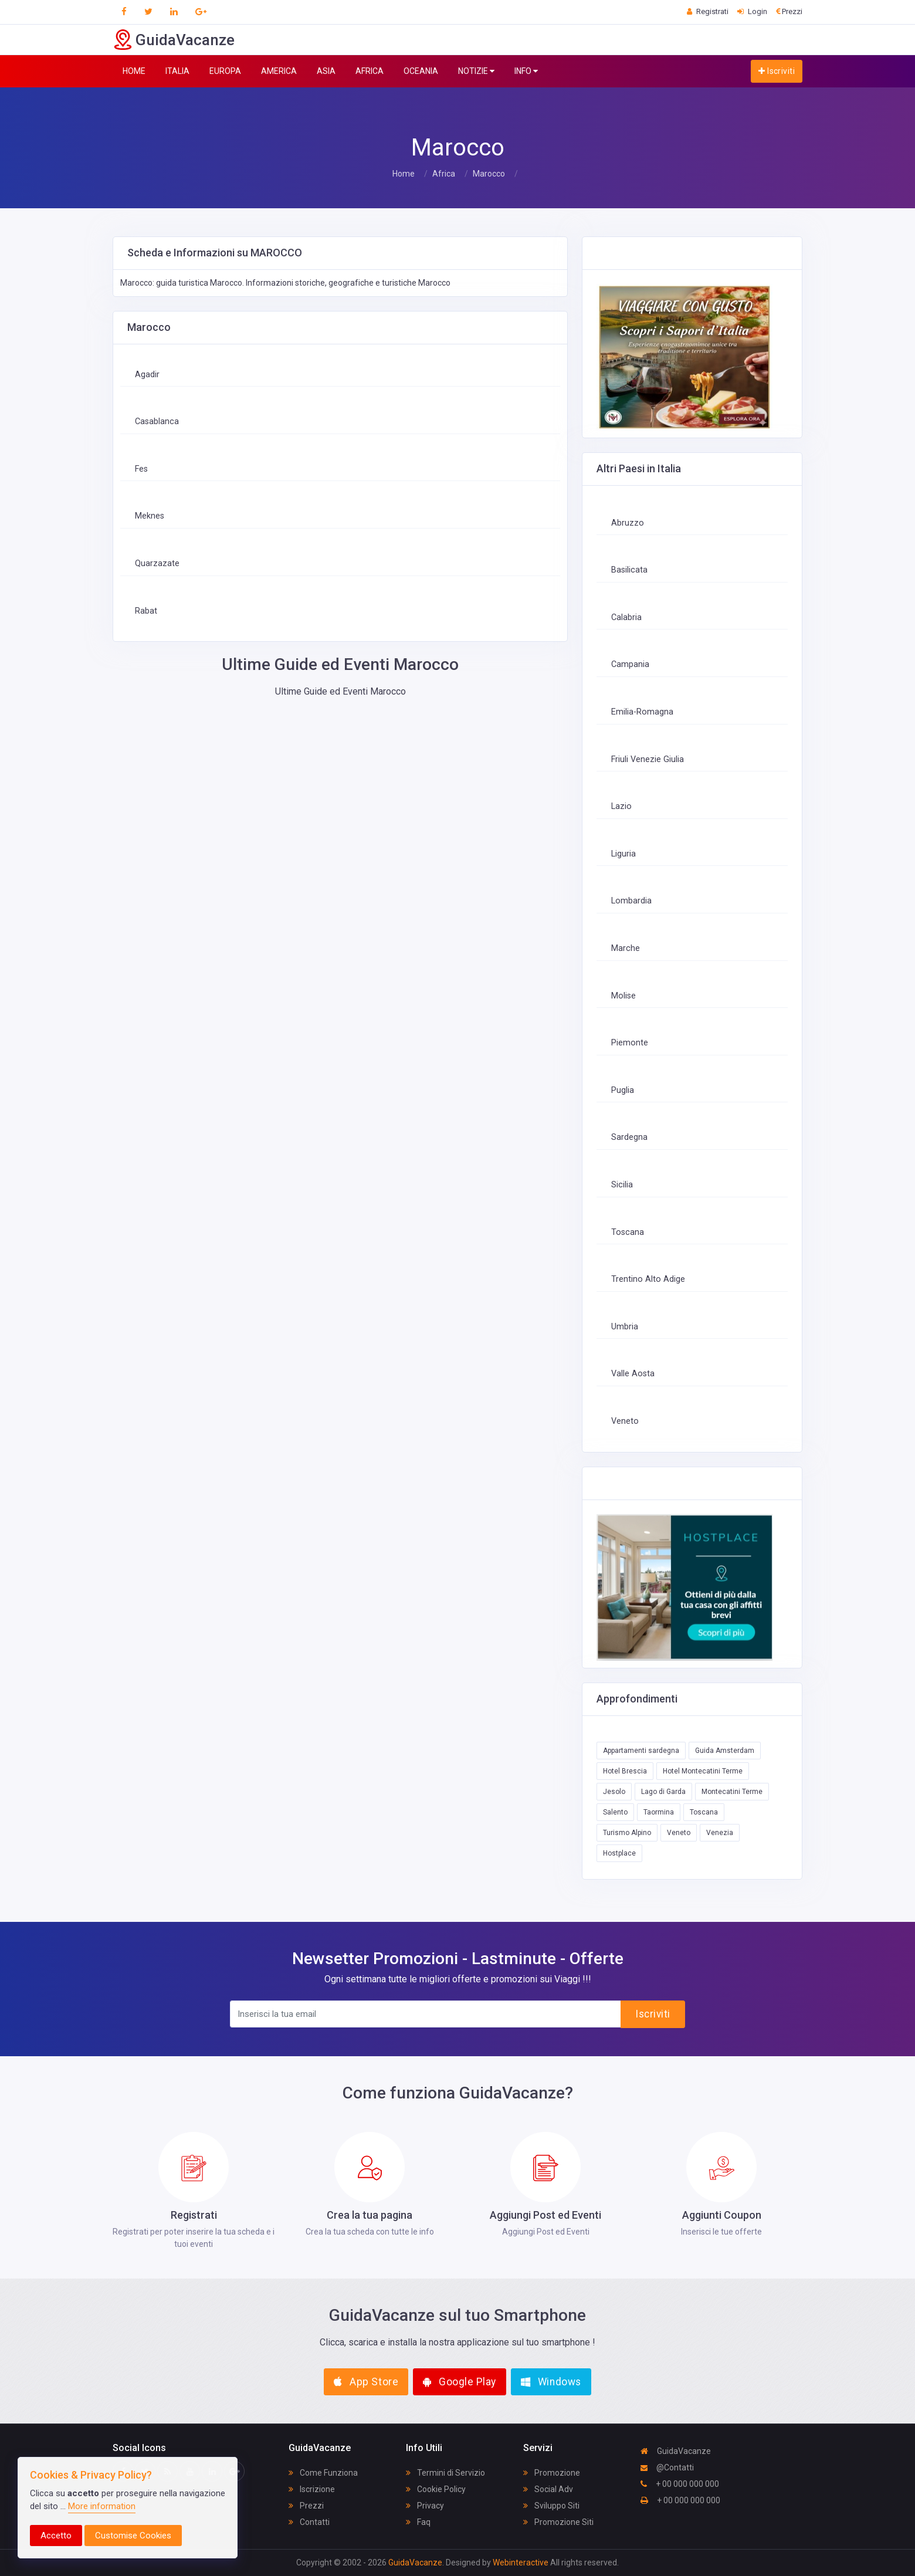 The image size is (915, 2576). What do you see at coordinates (621, 806) in the screenshot?
I see `Lazio` at bounding box center [621, 806].